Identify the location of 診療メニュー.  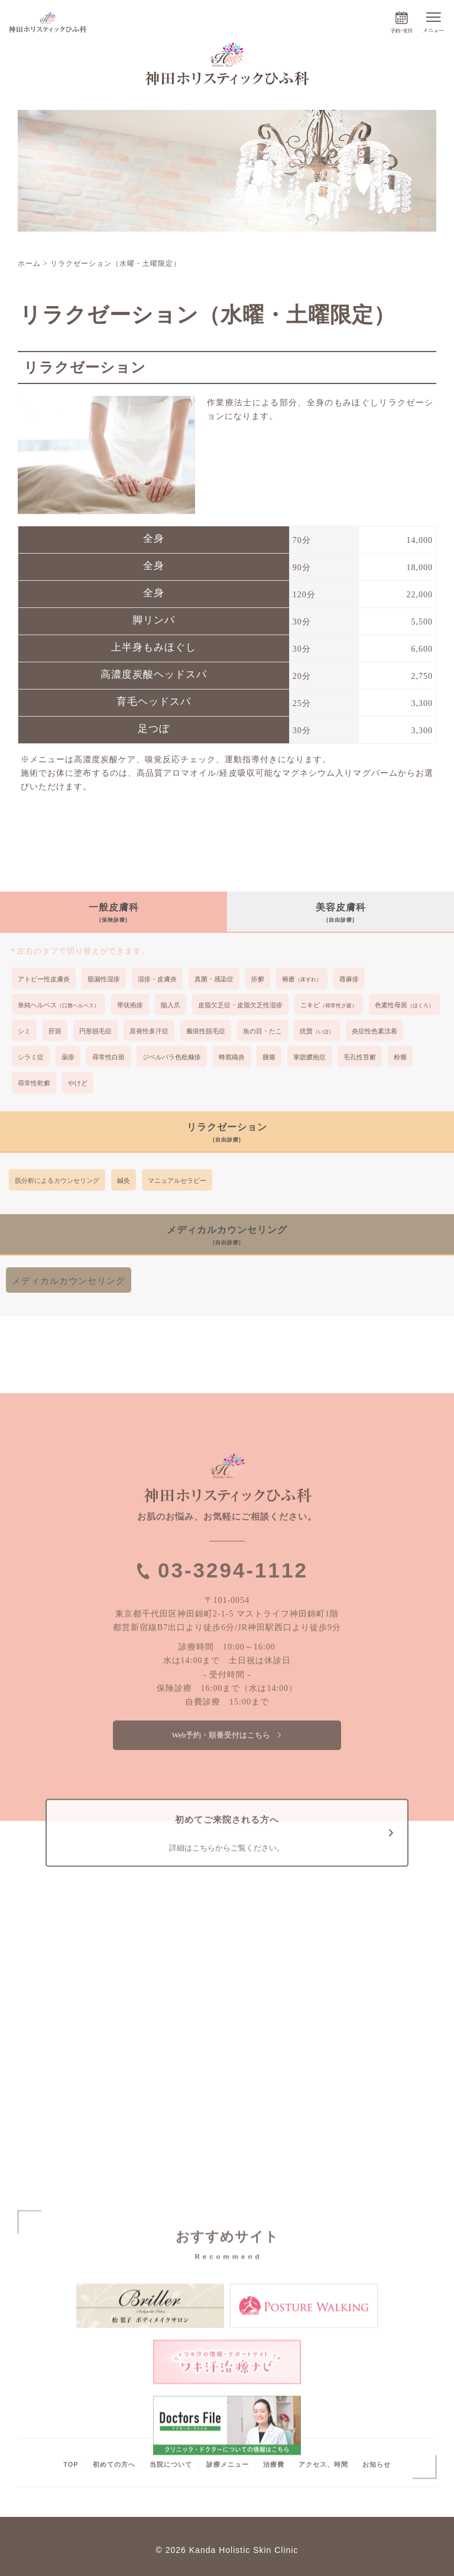
(227, 2464).